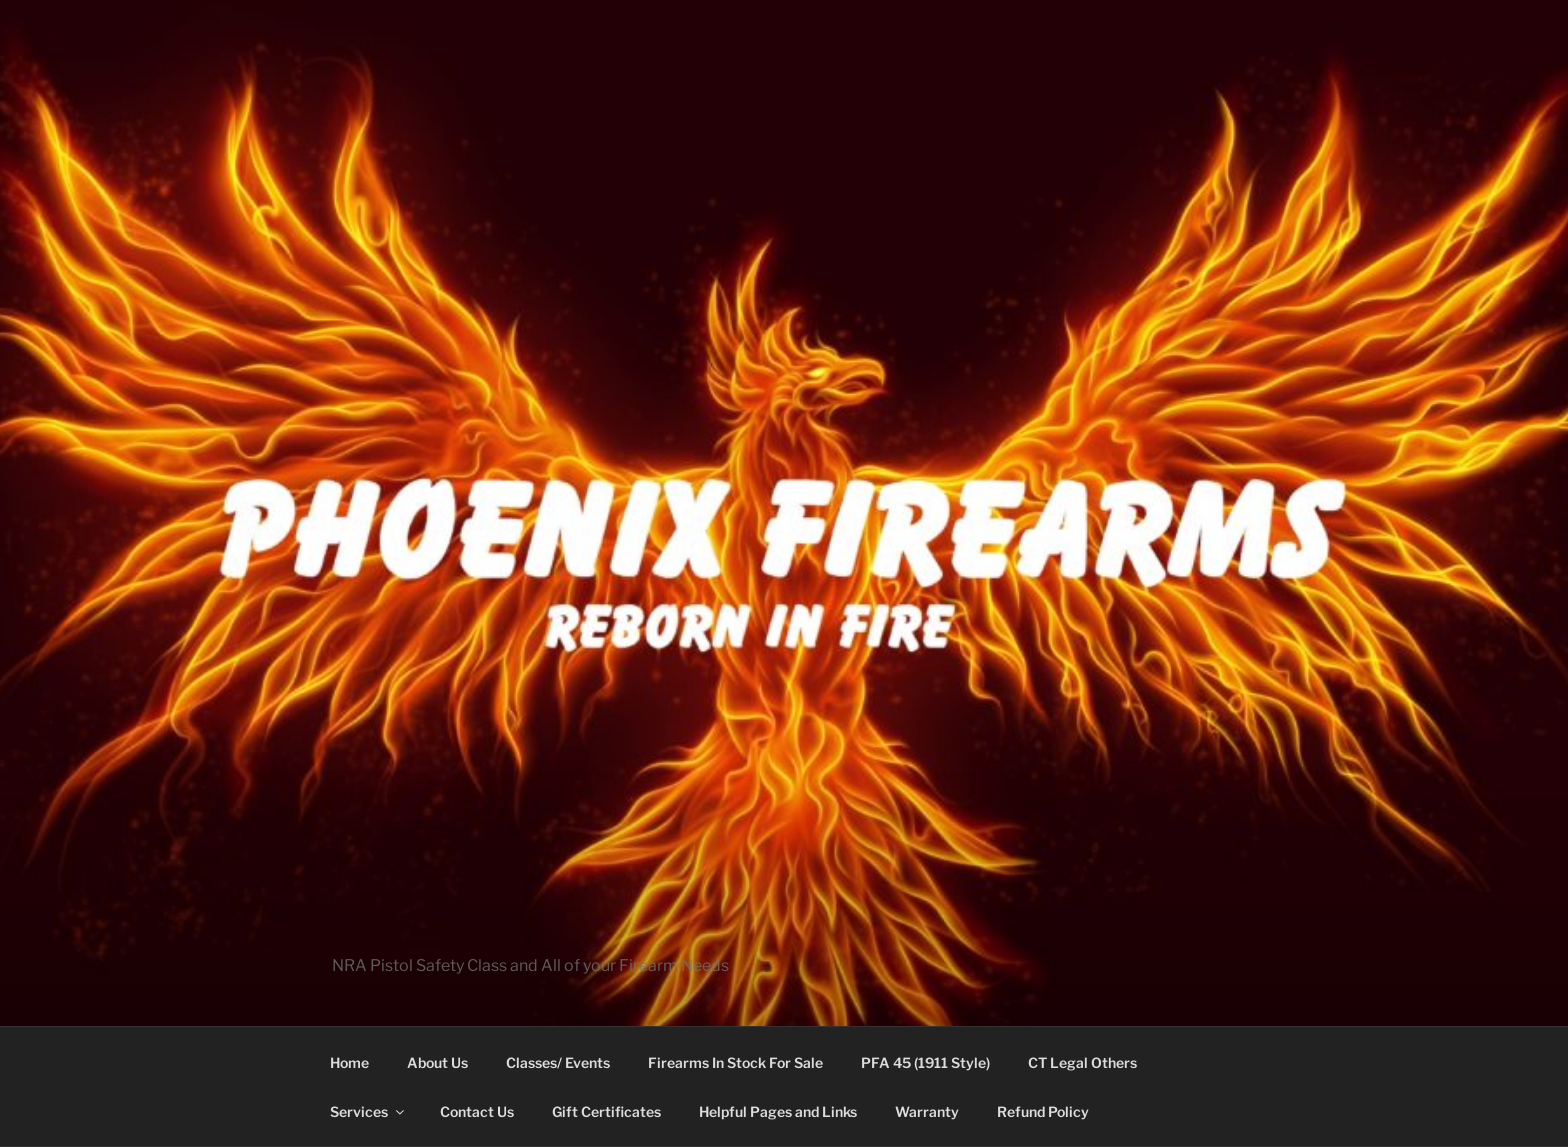  Describe the element at coordinates (927, 1111) in the screenshot. I see `Warranty` at that location.